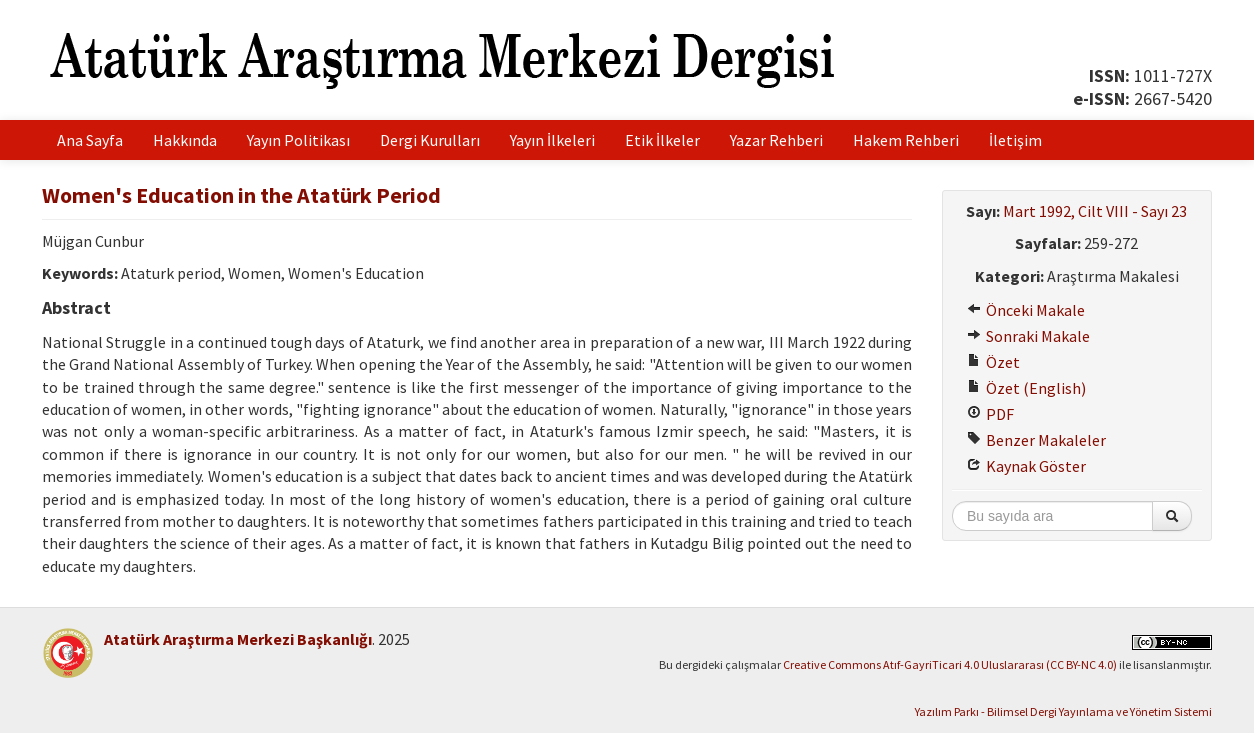 Image resolution: width=1254 pixels, height=733 pixels. What do you see at coordinates (1028, 336) in the screenshot?
I see `Sonraki Makale` at bounding box center [1028, 336].